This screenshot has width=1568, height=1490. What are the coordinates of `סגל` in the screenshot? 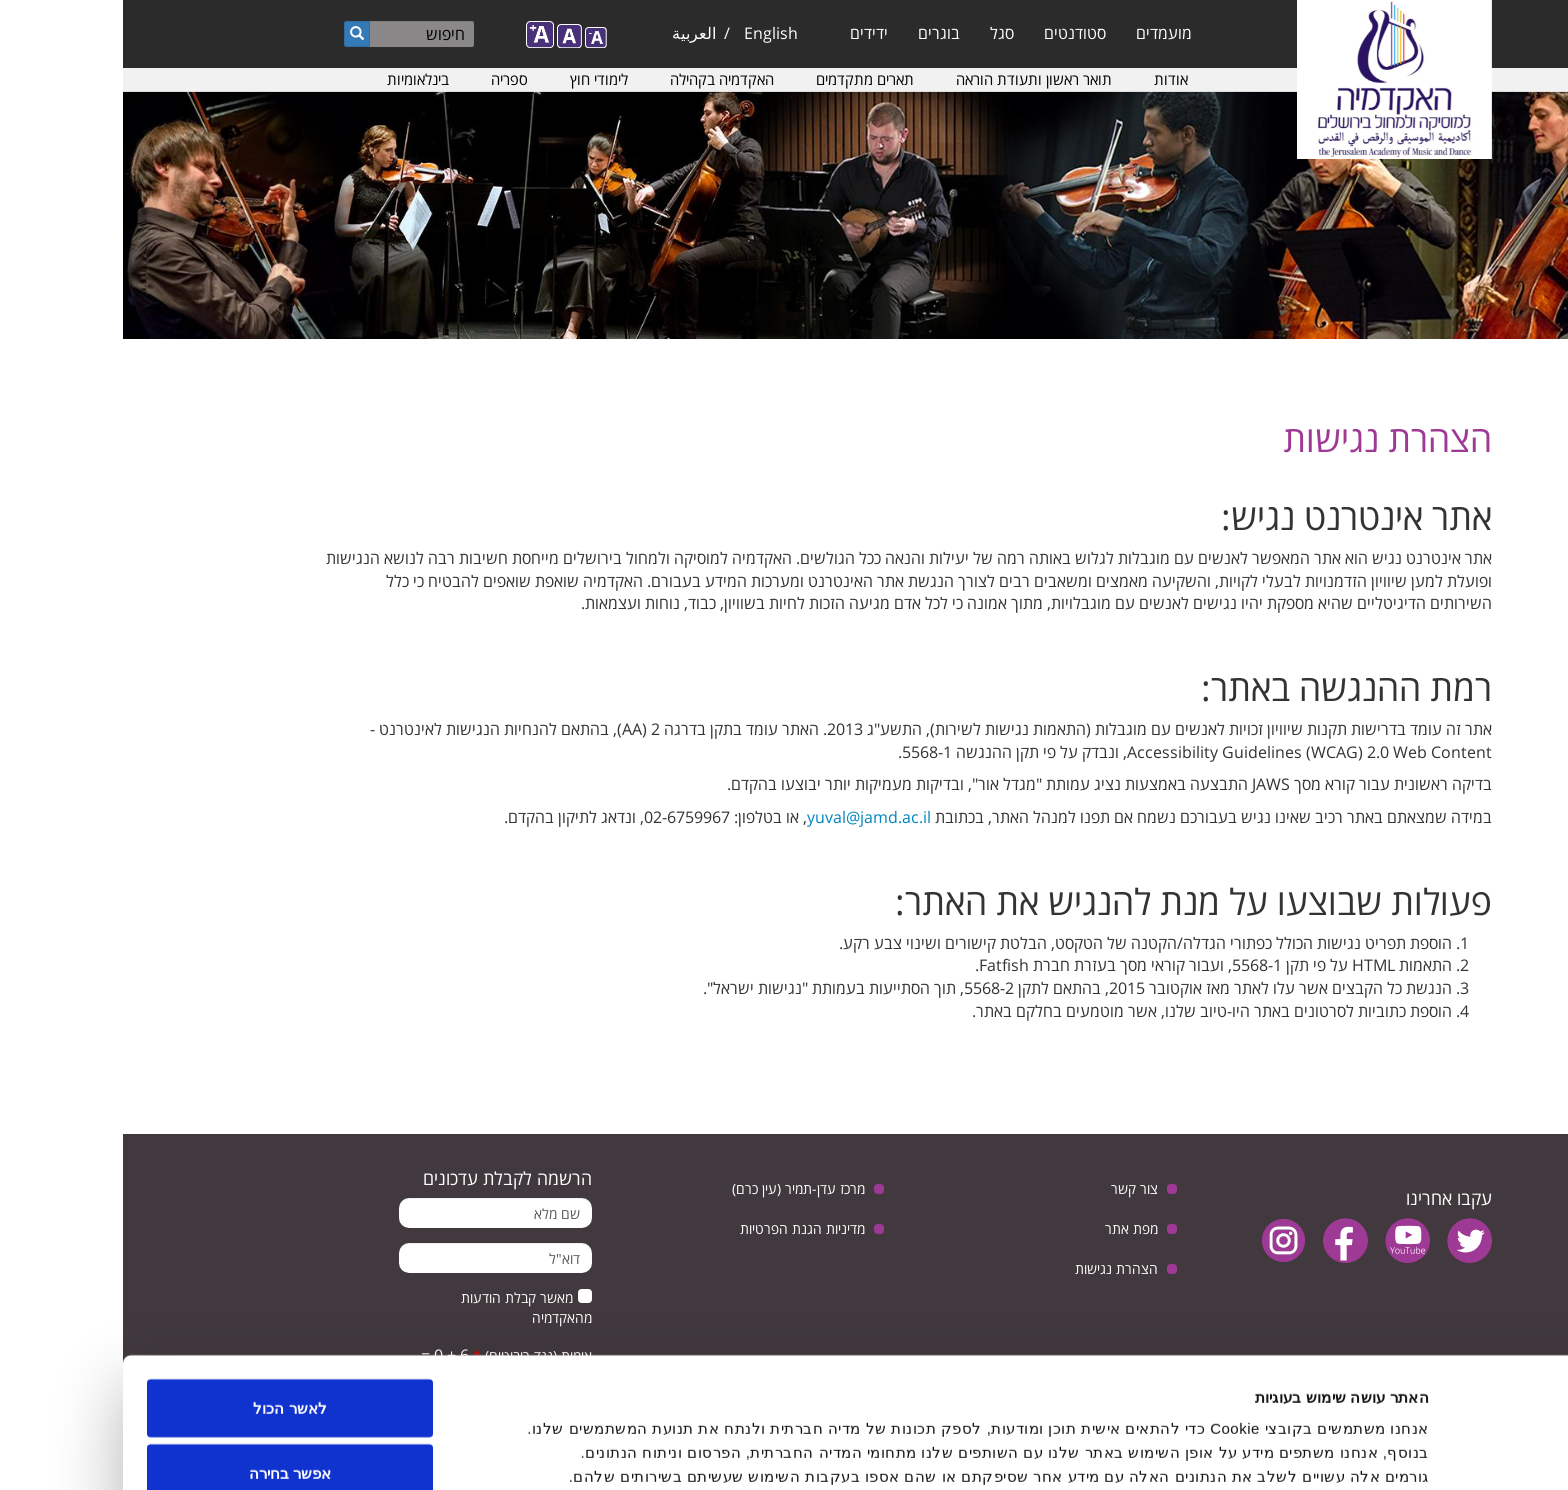 It's located at (879, 33).